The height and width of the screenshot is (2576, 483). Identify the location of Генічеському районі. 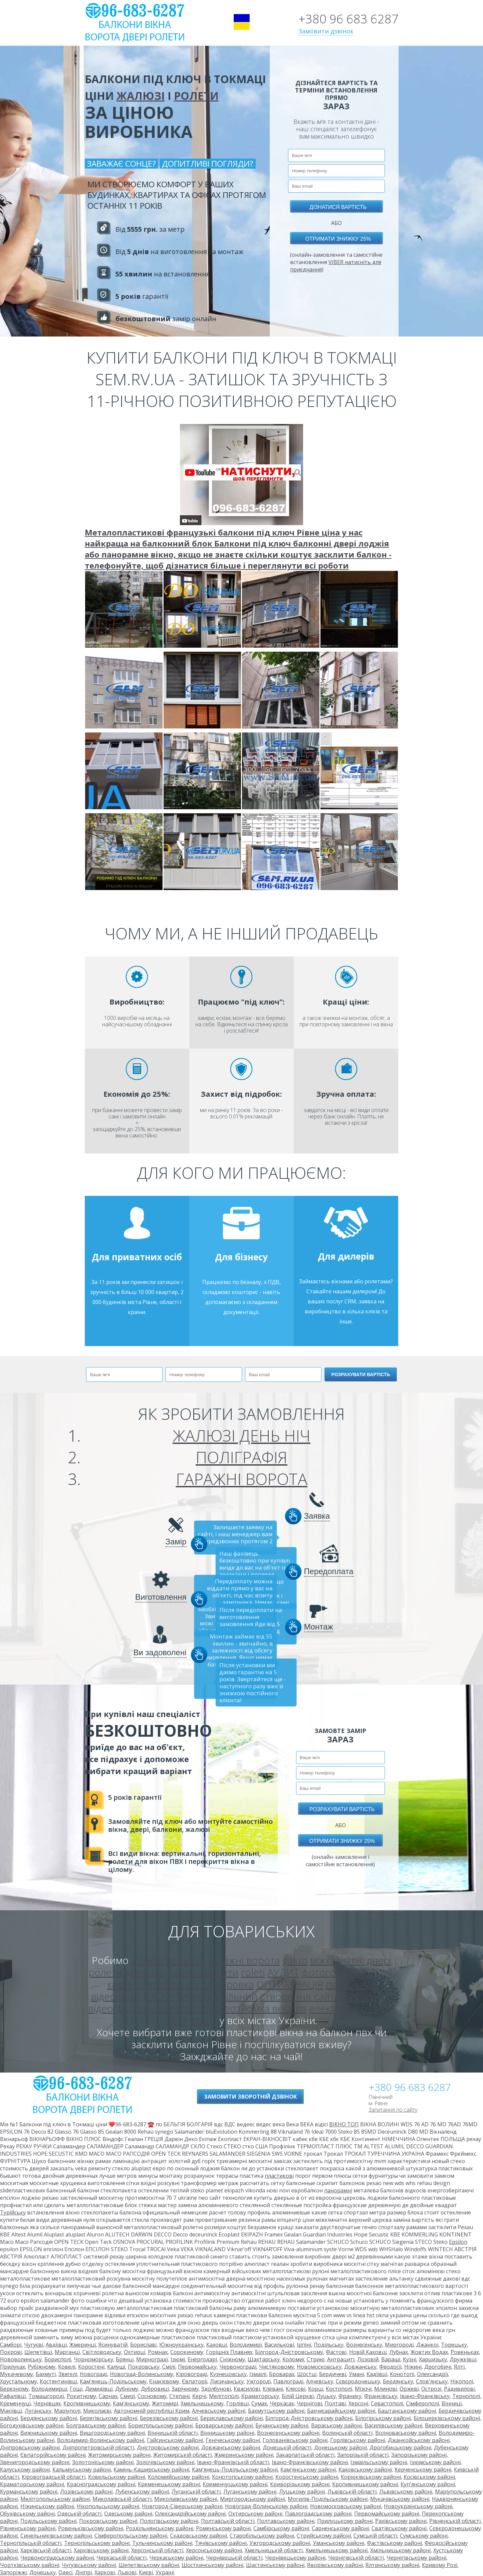
(233, 2440).